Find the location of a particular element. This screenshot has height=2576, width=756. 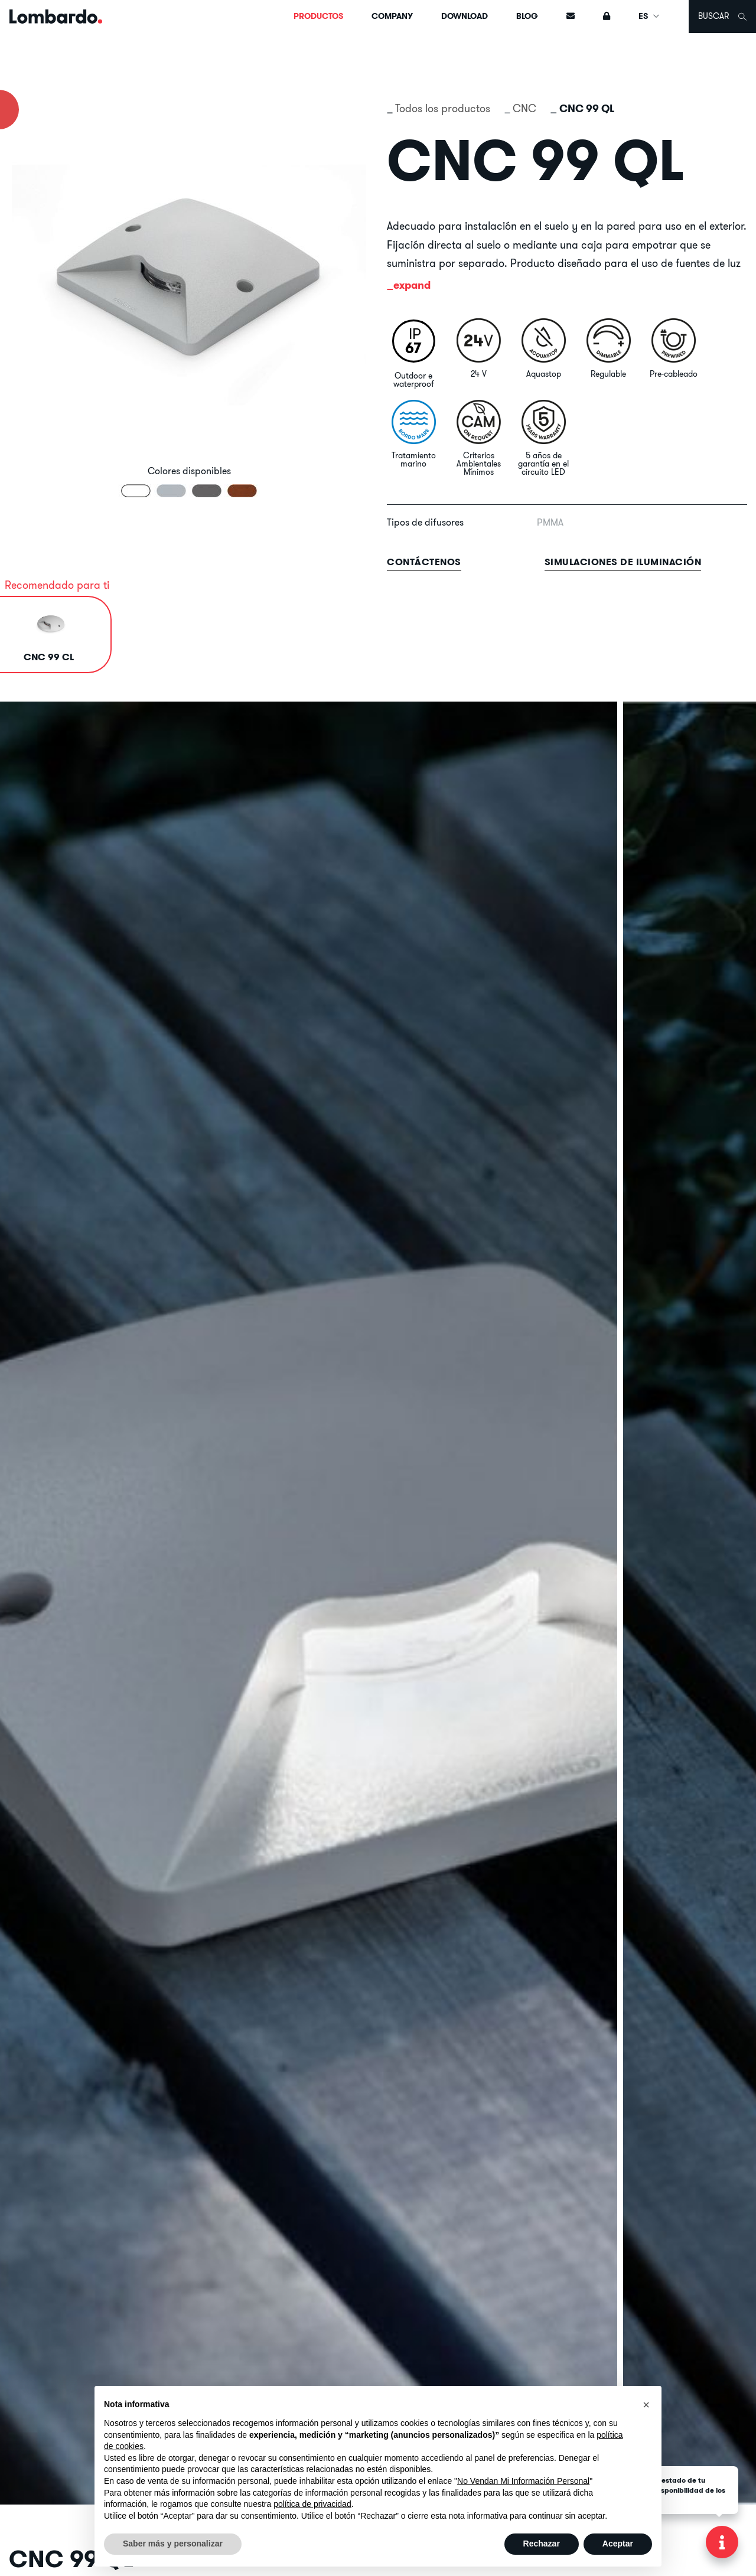

No Vendan Mi Información Personal is located at coordinates (523, 2481).